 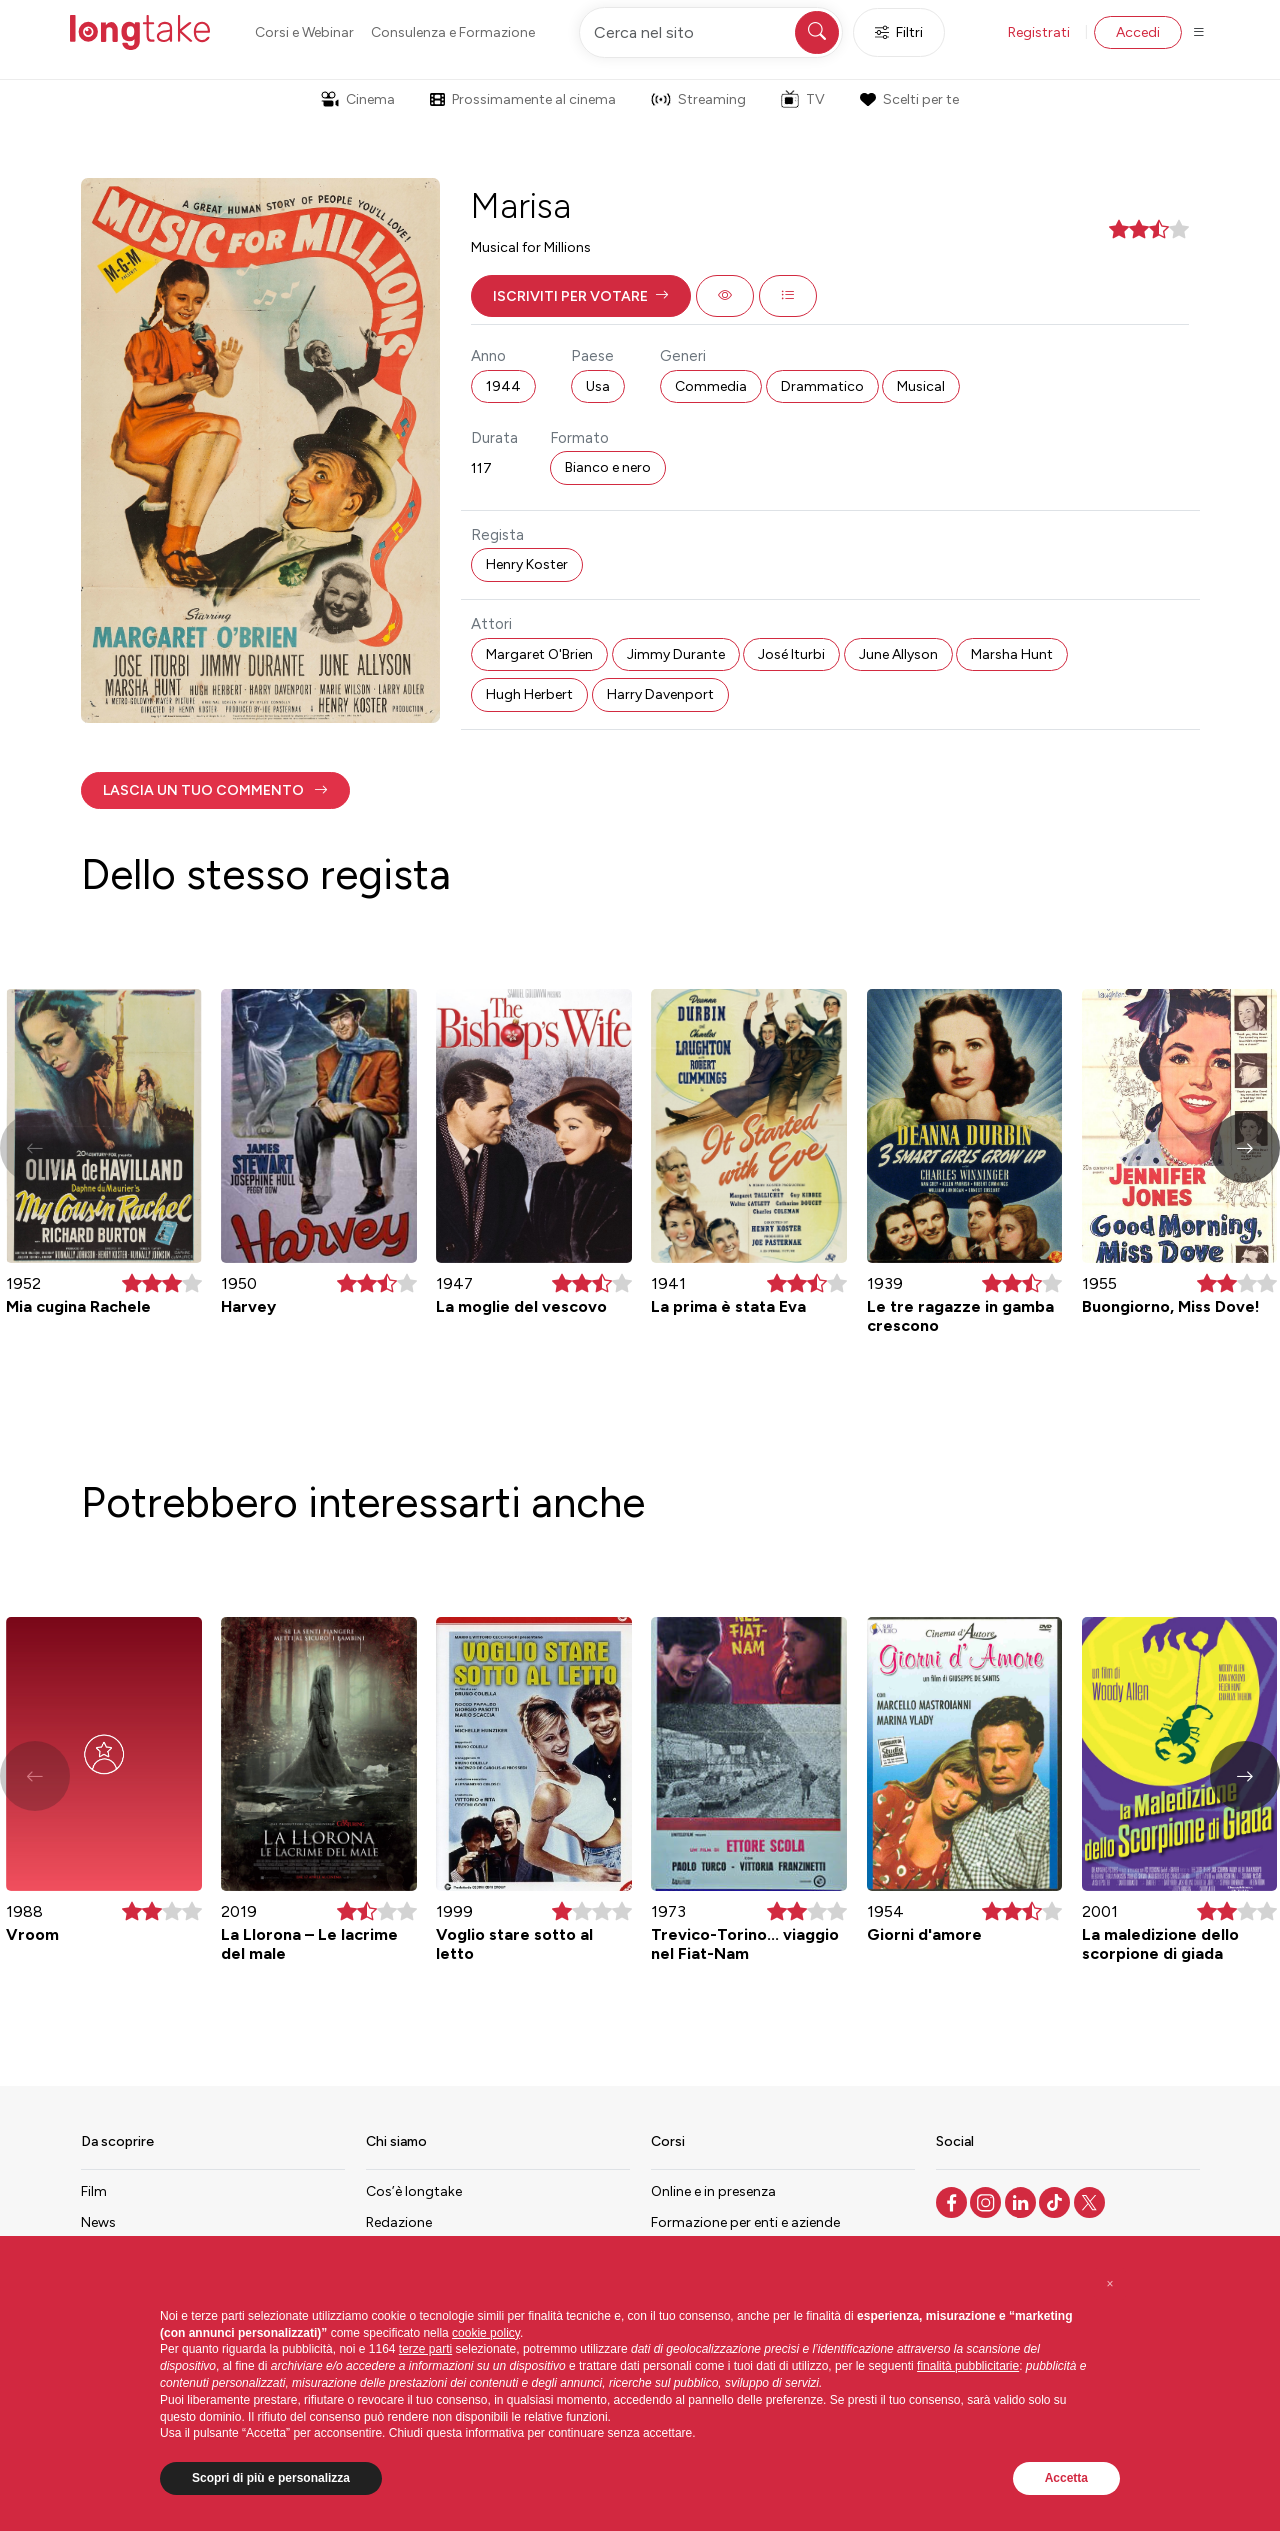 I want to click on Filtri, so click(x=899, y=32).